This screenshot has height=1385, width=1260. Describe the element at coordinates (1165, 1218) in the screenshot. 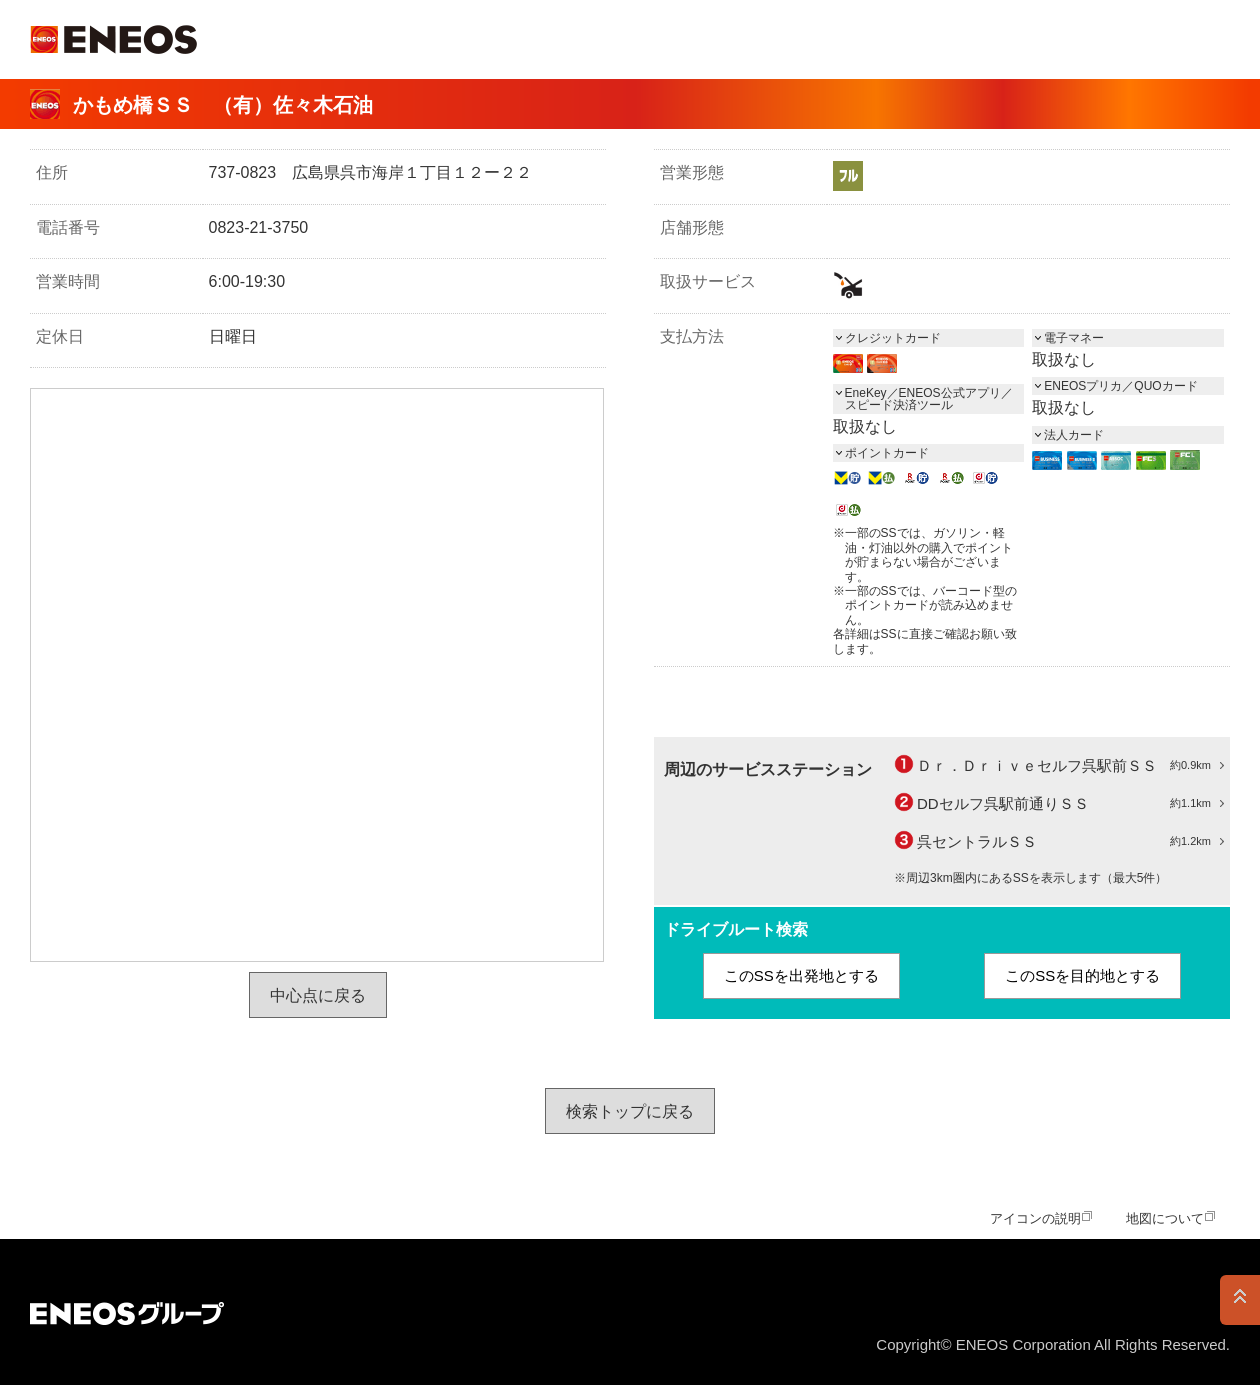

I see `地図について` at that location.